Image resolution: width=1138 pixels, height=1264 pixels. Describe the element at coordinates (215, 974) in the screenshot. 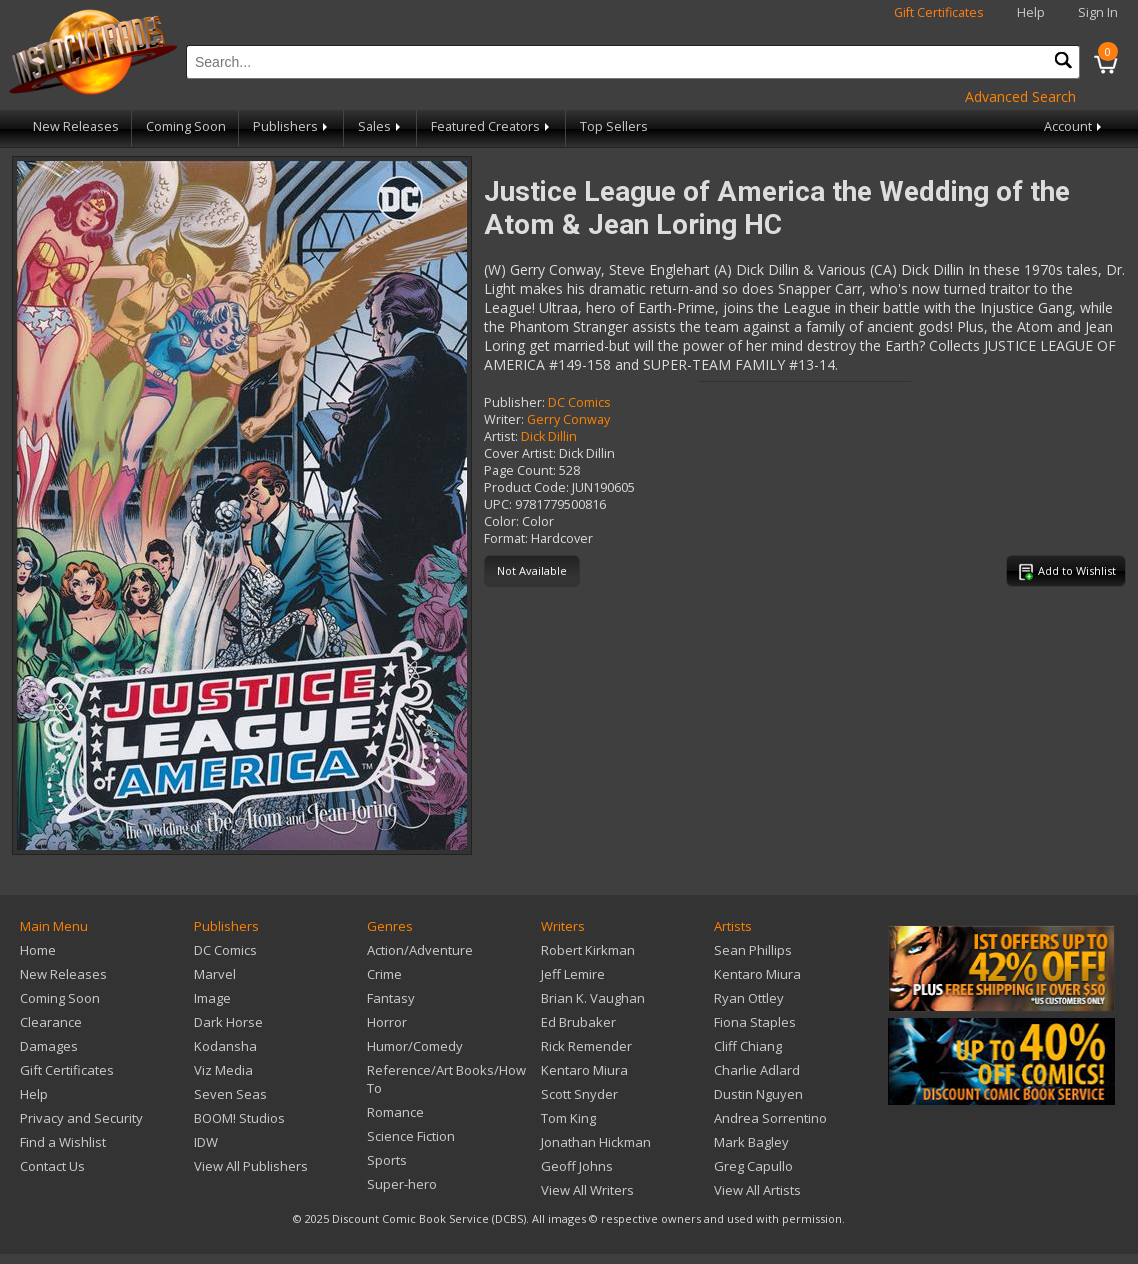

I see `Marvel` at that location.